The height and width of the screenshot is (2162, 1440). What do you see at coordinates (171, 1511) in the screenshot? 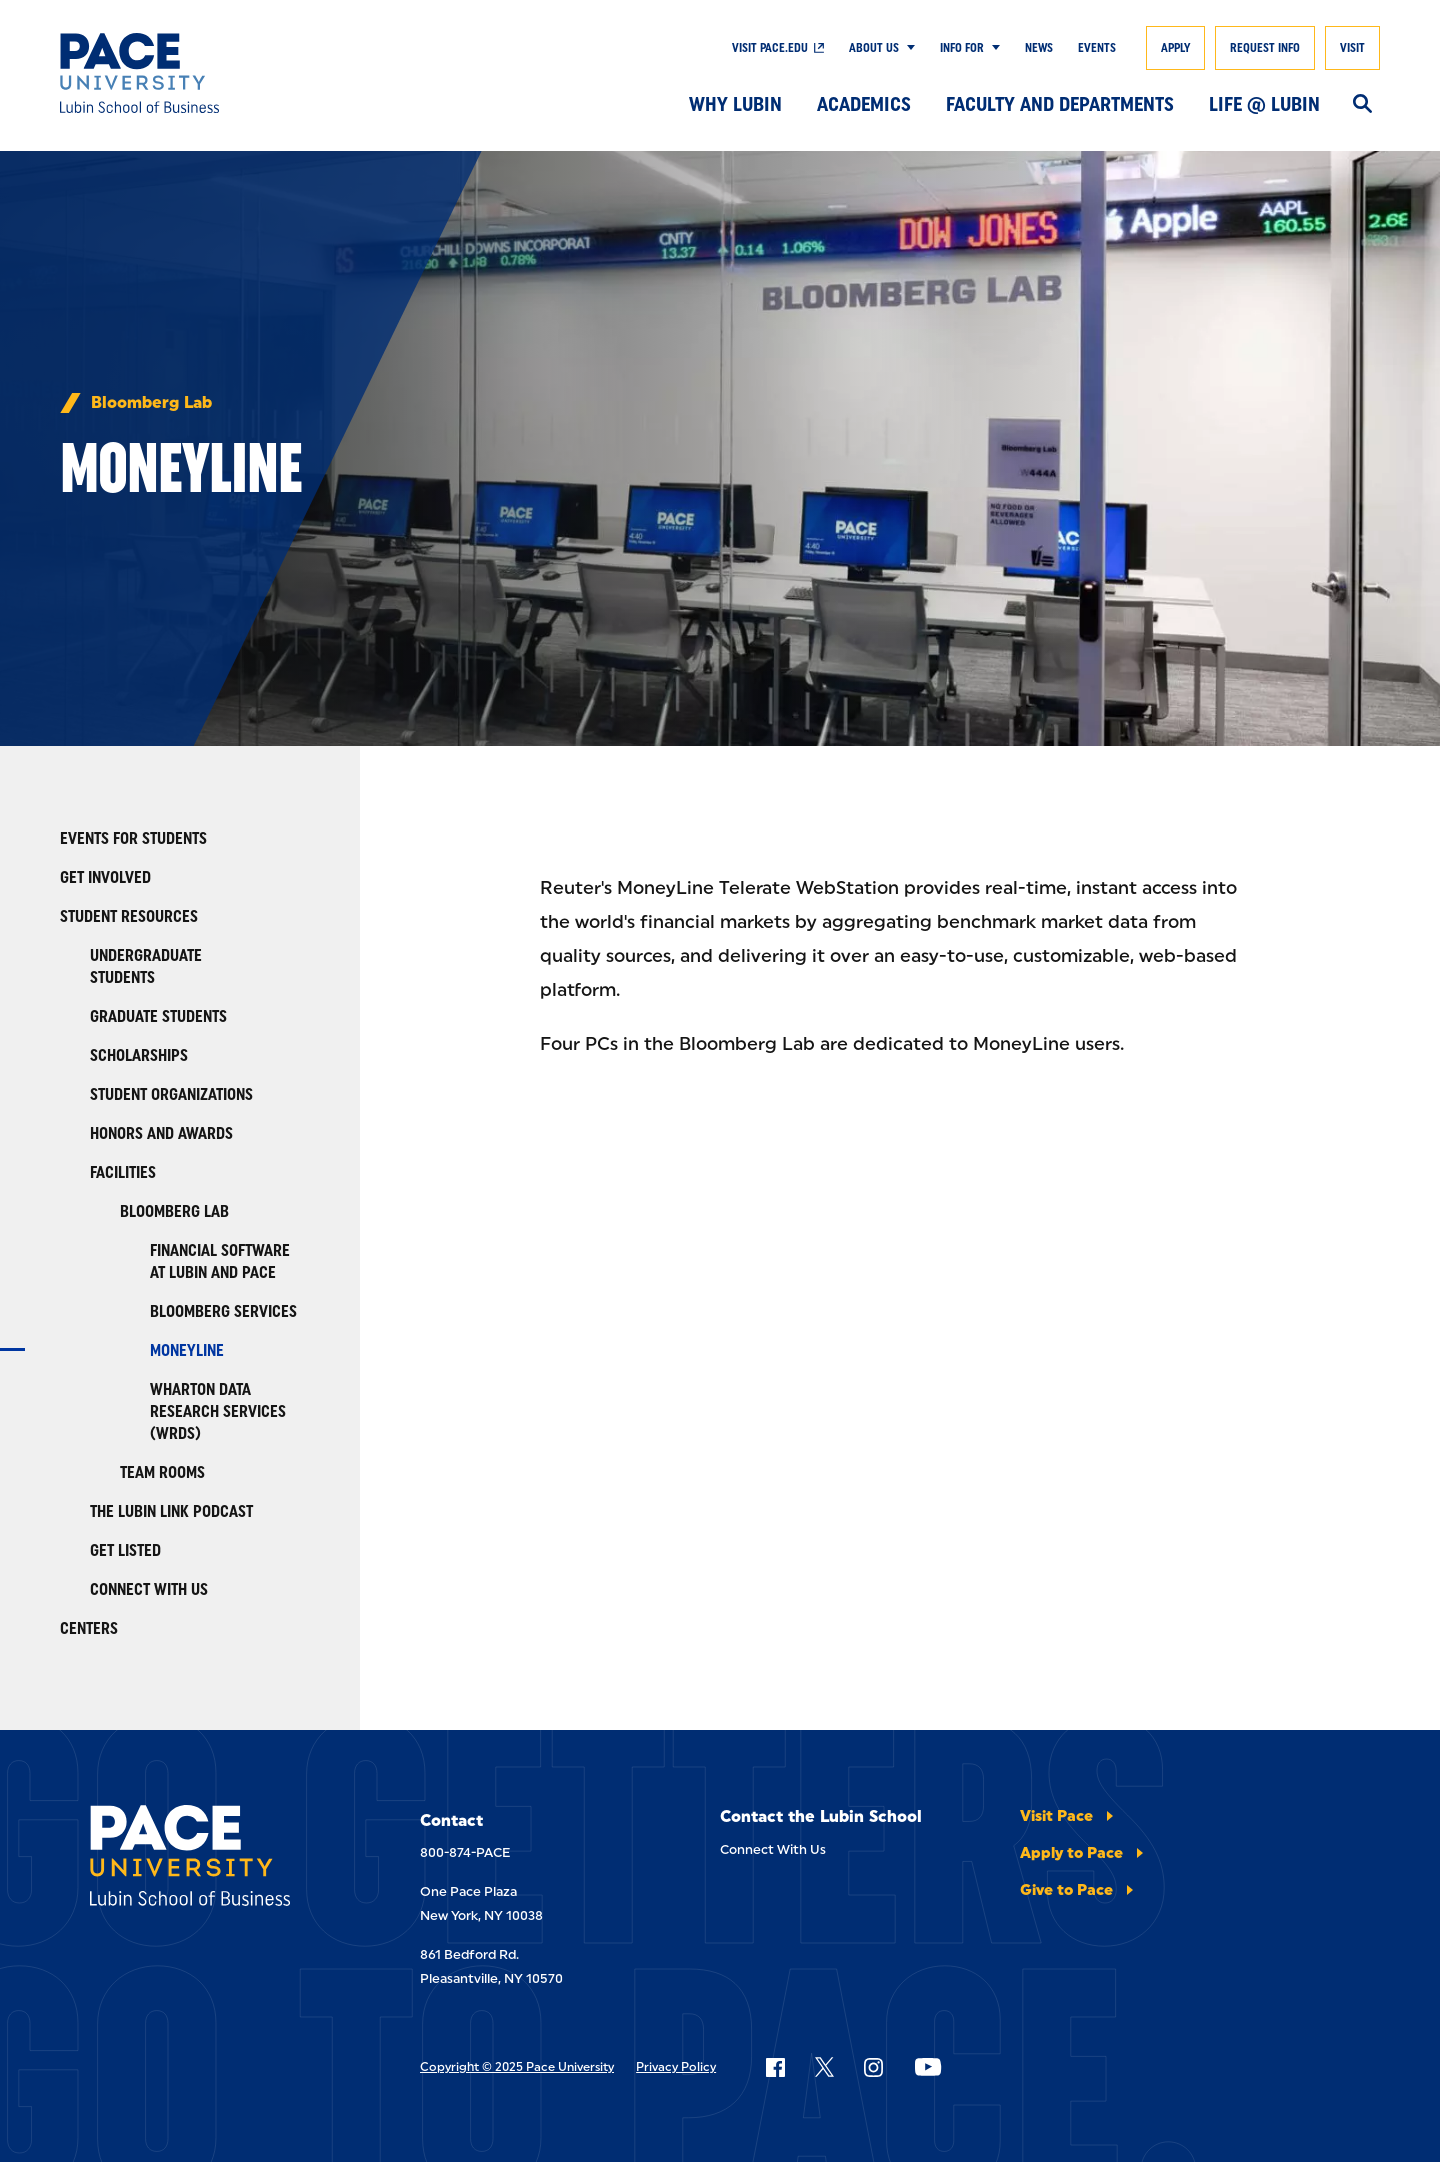
I see `The Lubin Link Podcast` at bounding box center [171, 1511].